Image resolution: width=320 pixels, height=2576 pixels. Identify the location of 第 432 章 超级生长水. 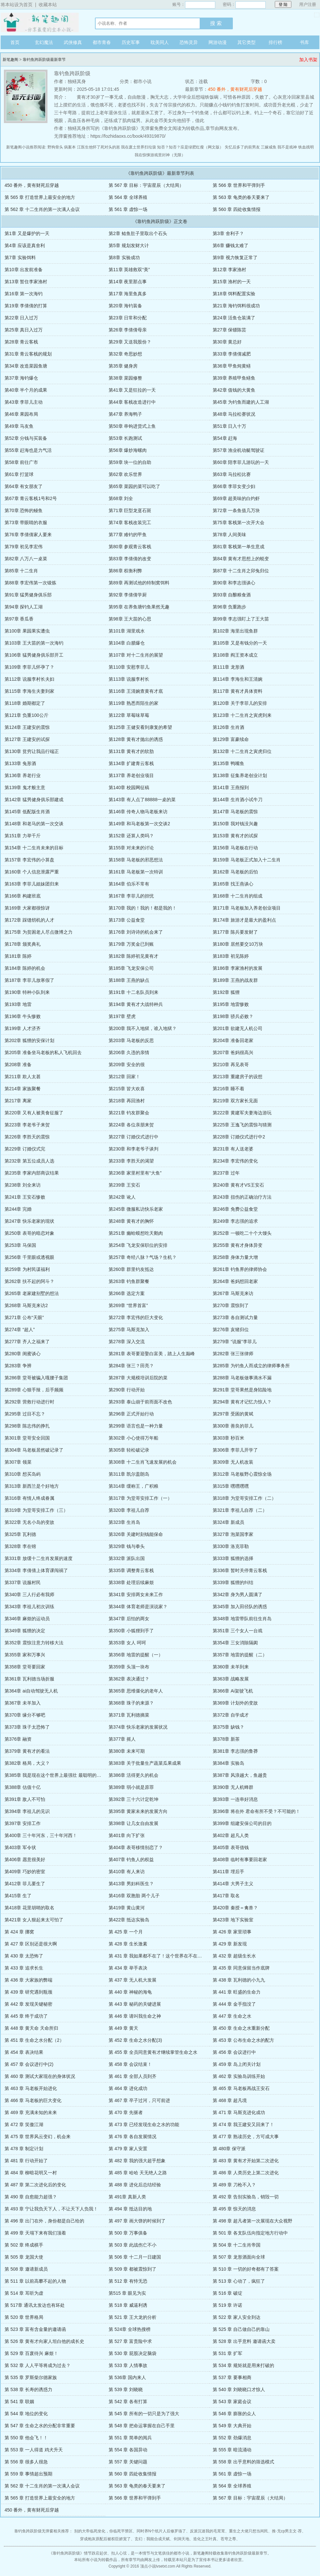
(234, 1955).